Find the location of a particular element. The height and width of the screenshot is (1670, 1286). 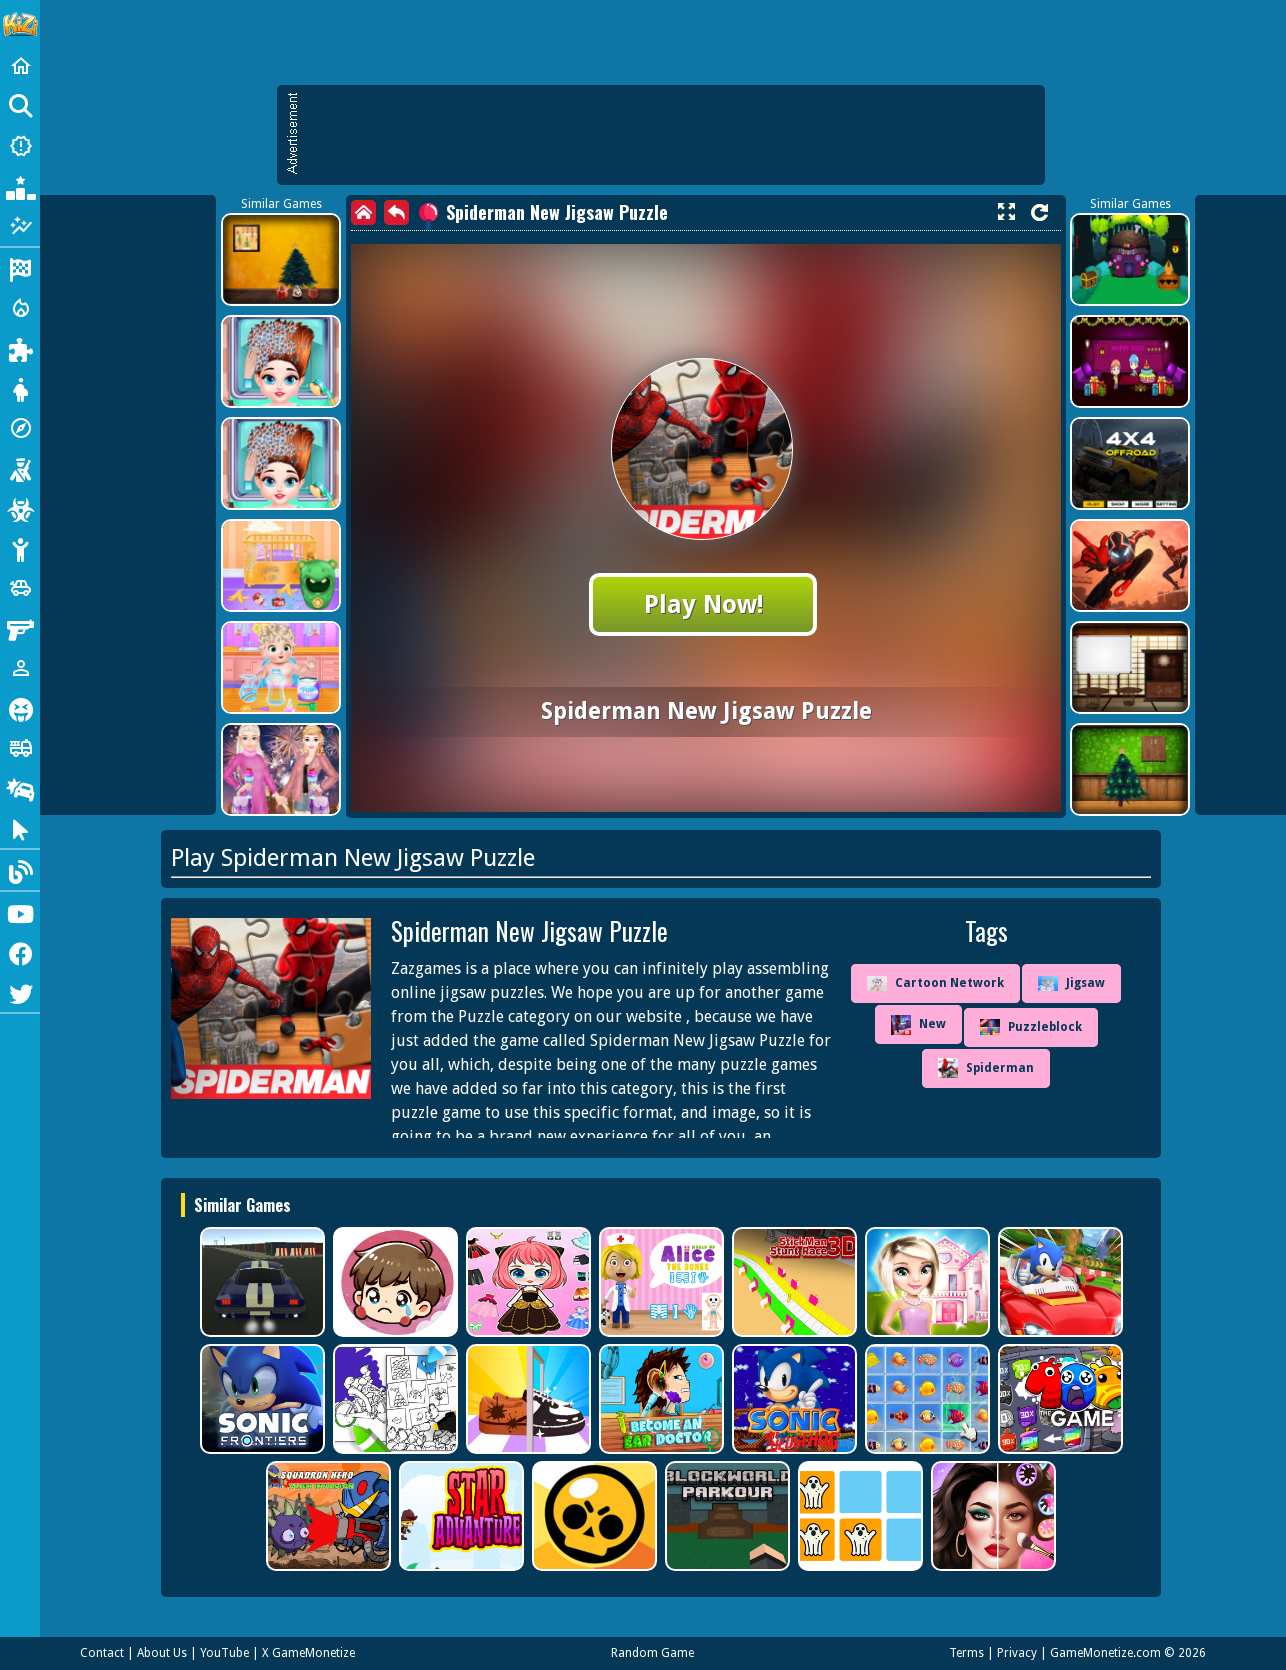

[Action] is located at coordinates (20, 308).